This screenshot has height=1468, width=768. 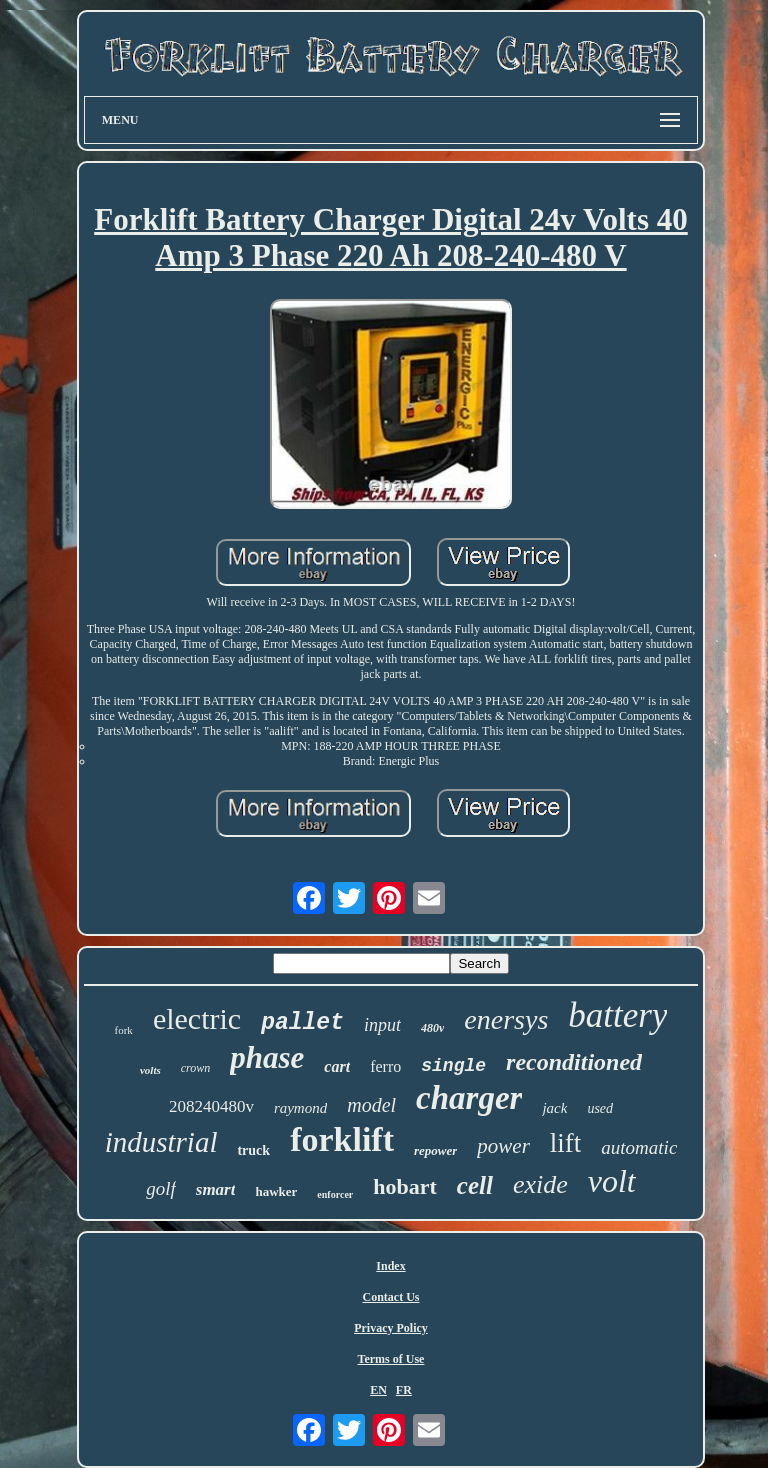 What do you see at coordinates (371, 1105) in the screenshot?
I see `model` at bounding box center [371, 1105].